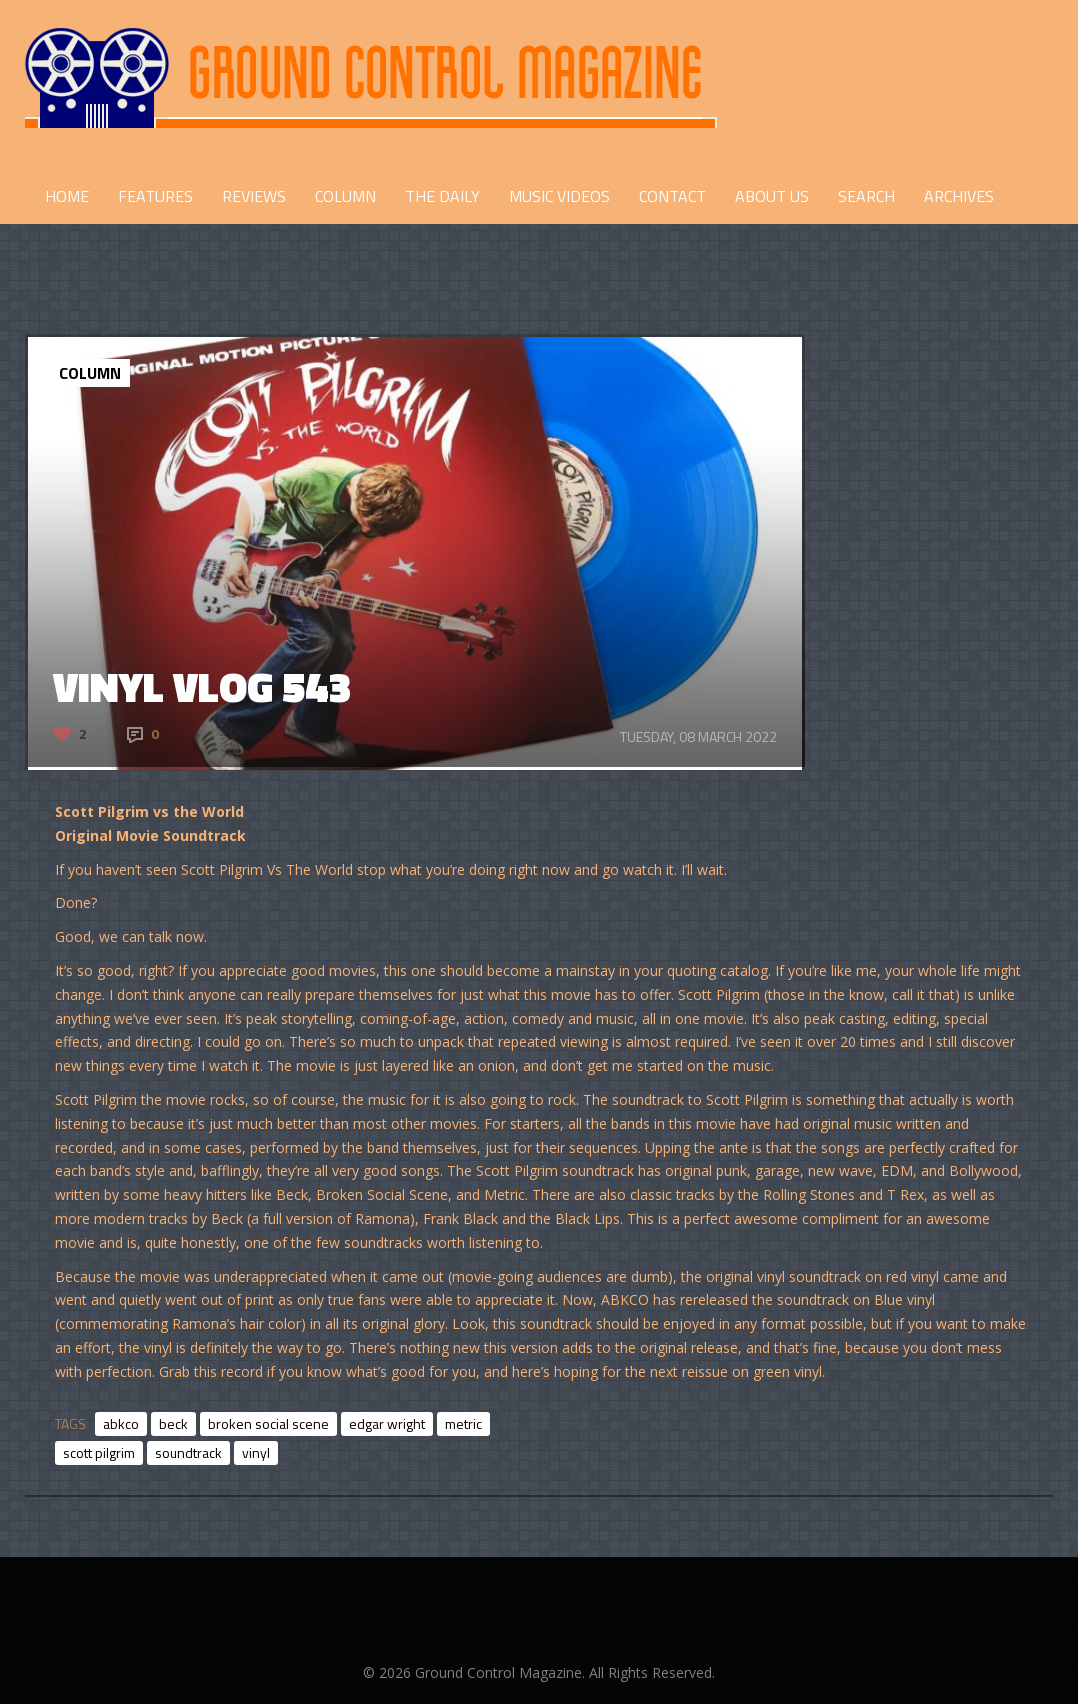  What do you see at coordinates (256, 1452) in the screenshot?
I see `vinyl` at bounding box center [256, 1452].